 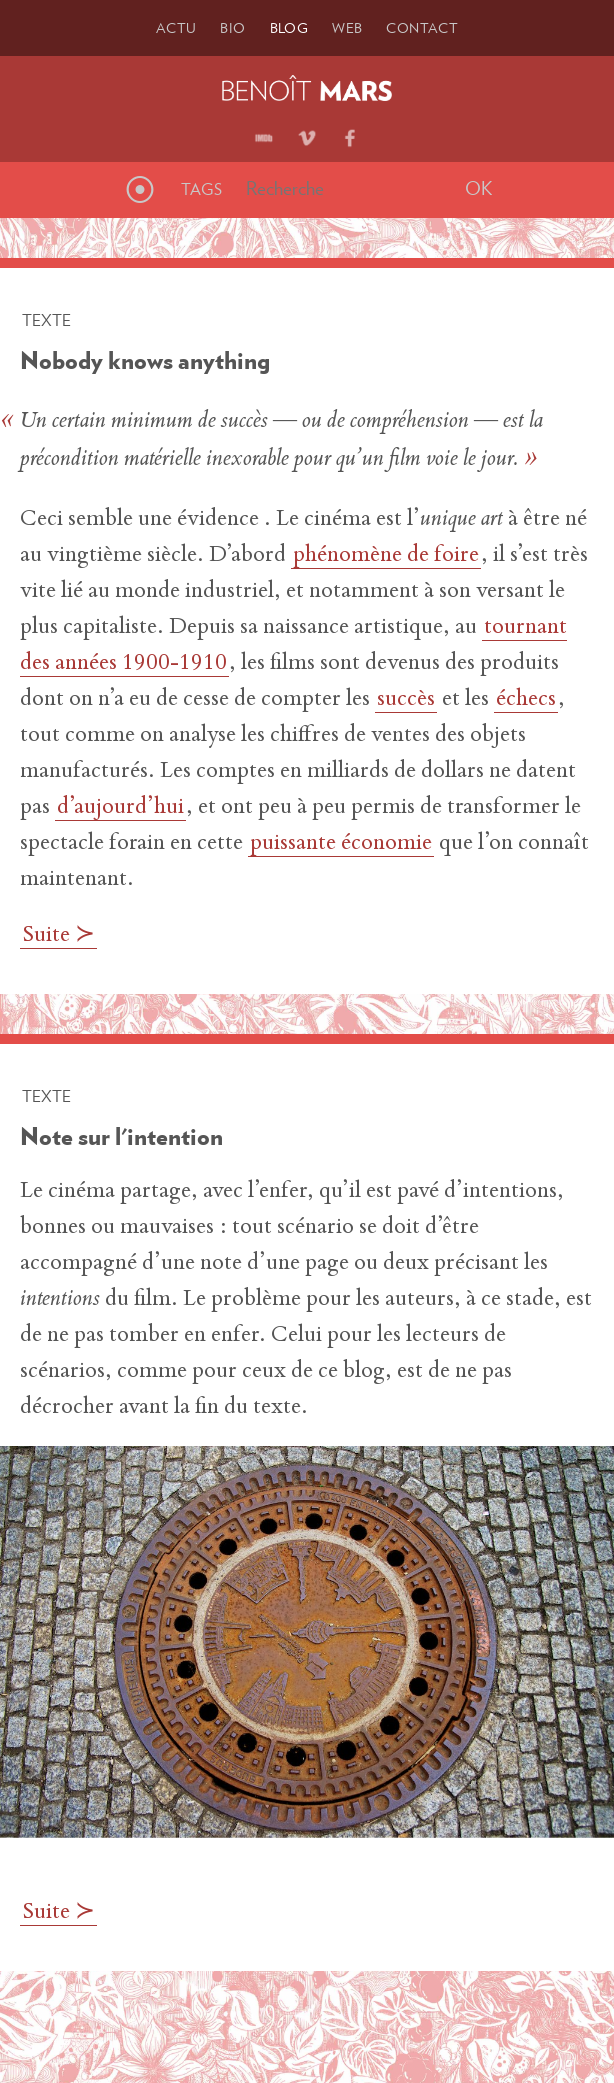 I want to click on Tags, so click(x=202, y=189).